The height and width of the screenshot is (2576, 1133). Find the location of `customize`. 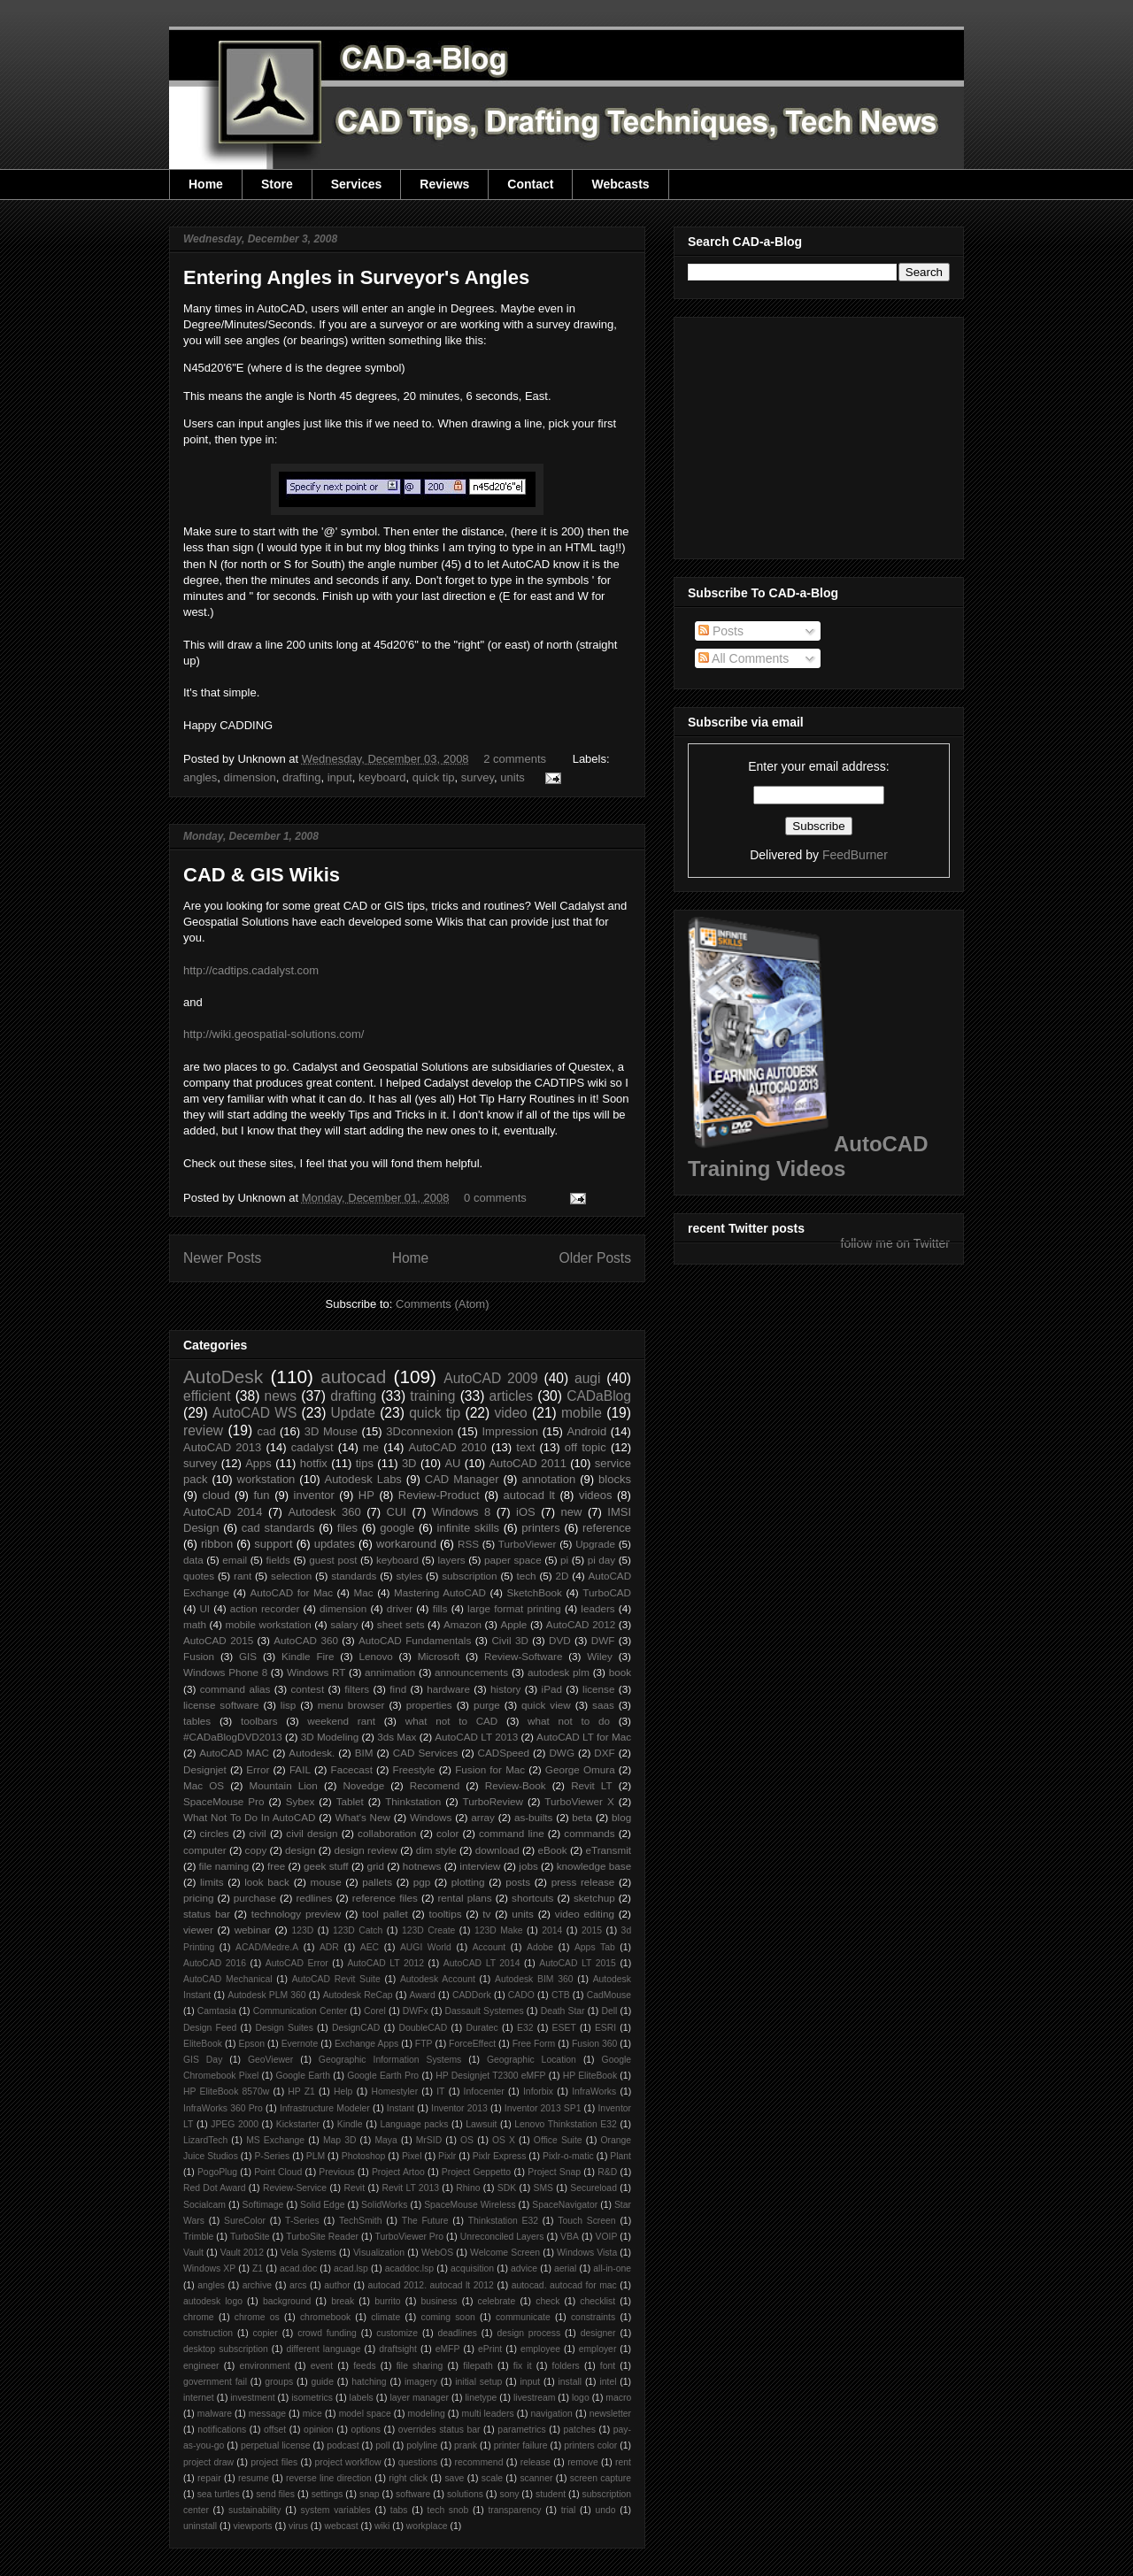

customize is located at coordinates (397, 2333).